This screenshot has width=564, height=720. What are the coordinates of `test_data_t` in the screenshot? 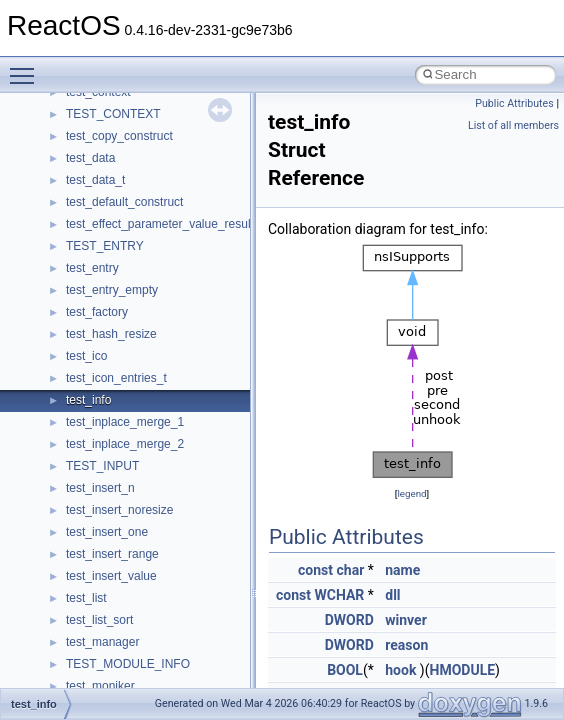 It's located at (95, 180).